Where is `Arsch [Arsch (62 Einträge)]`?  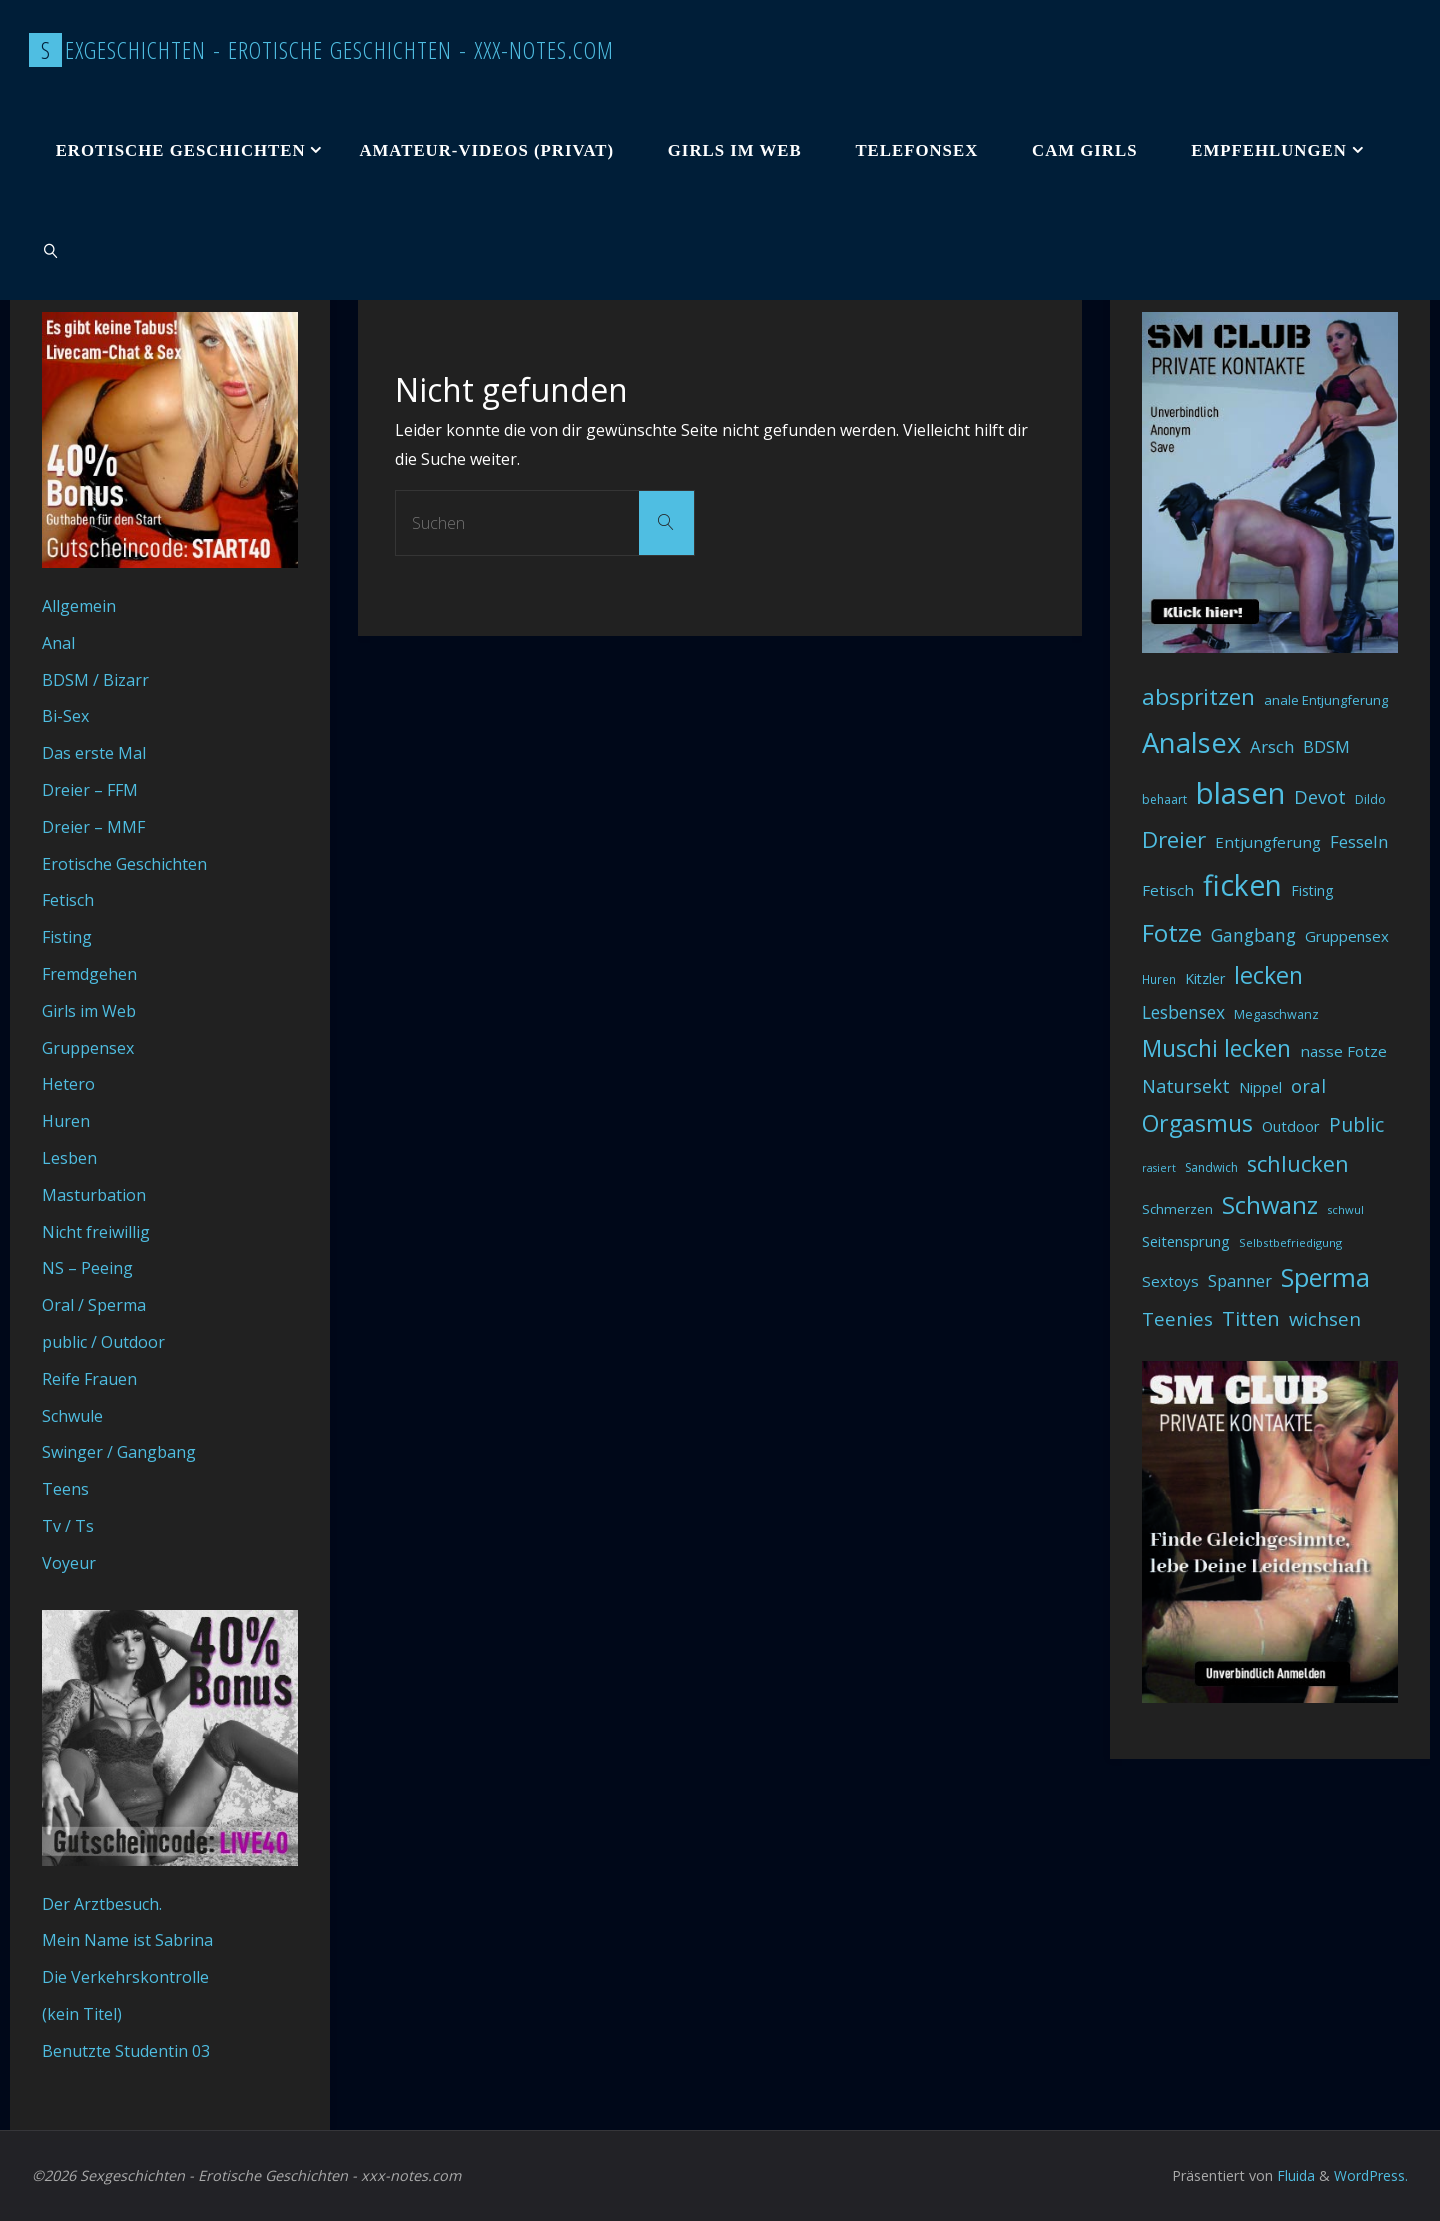 Arsch [Arsch (62 Einträge)] is located at coordinates (1272, 746).